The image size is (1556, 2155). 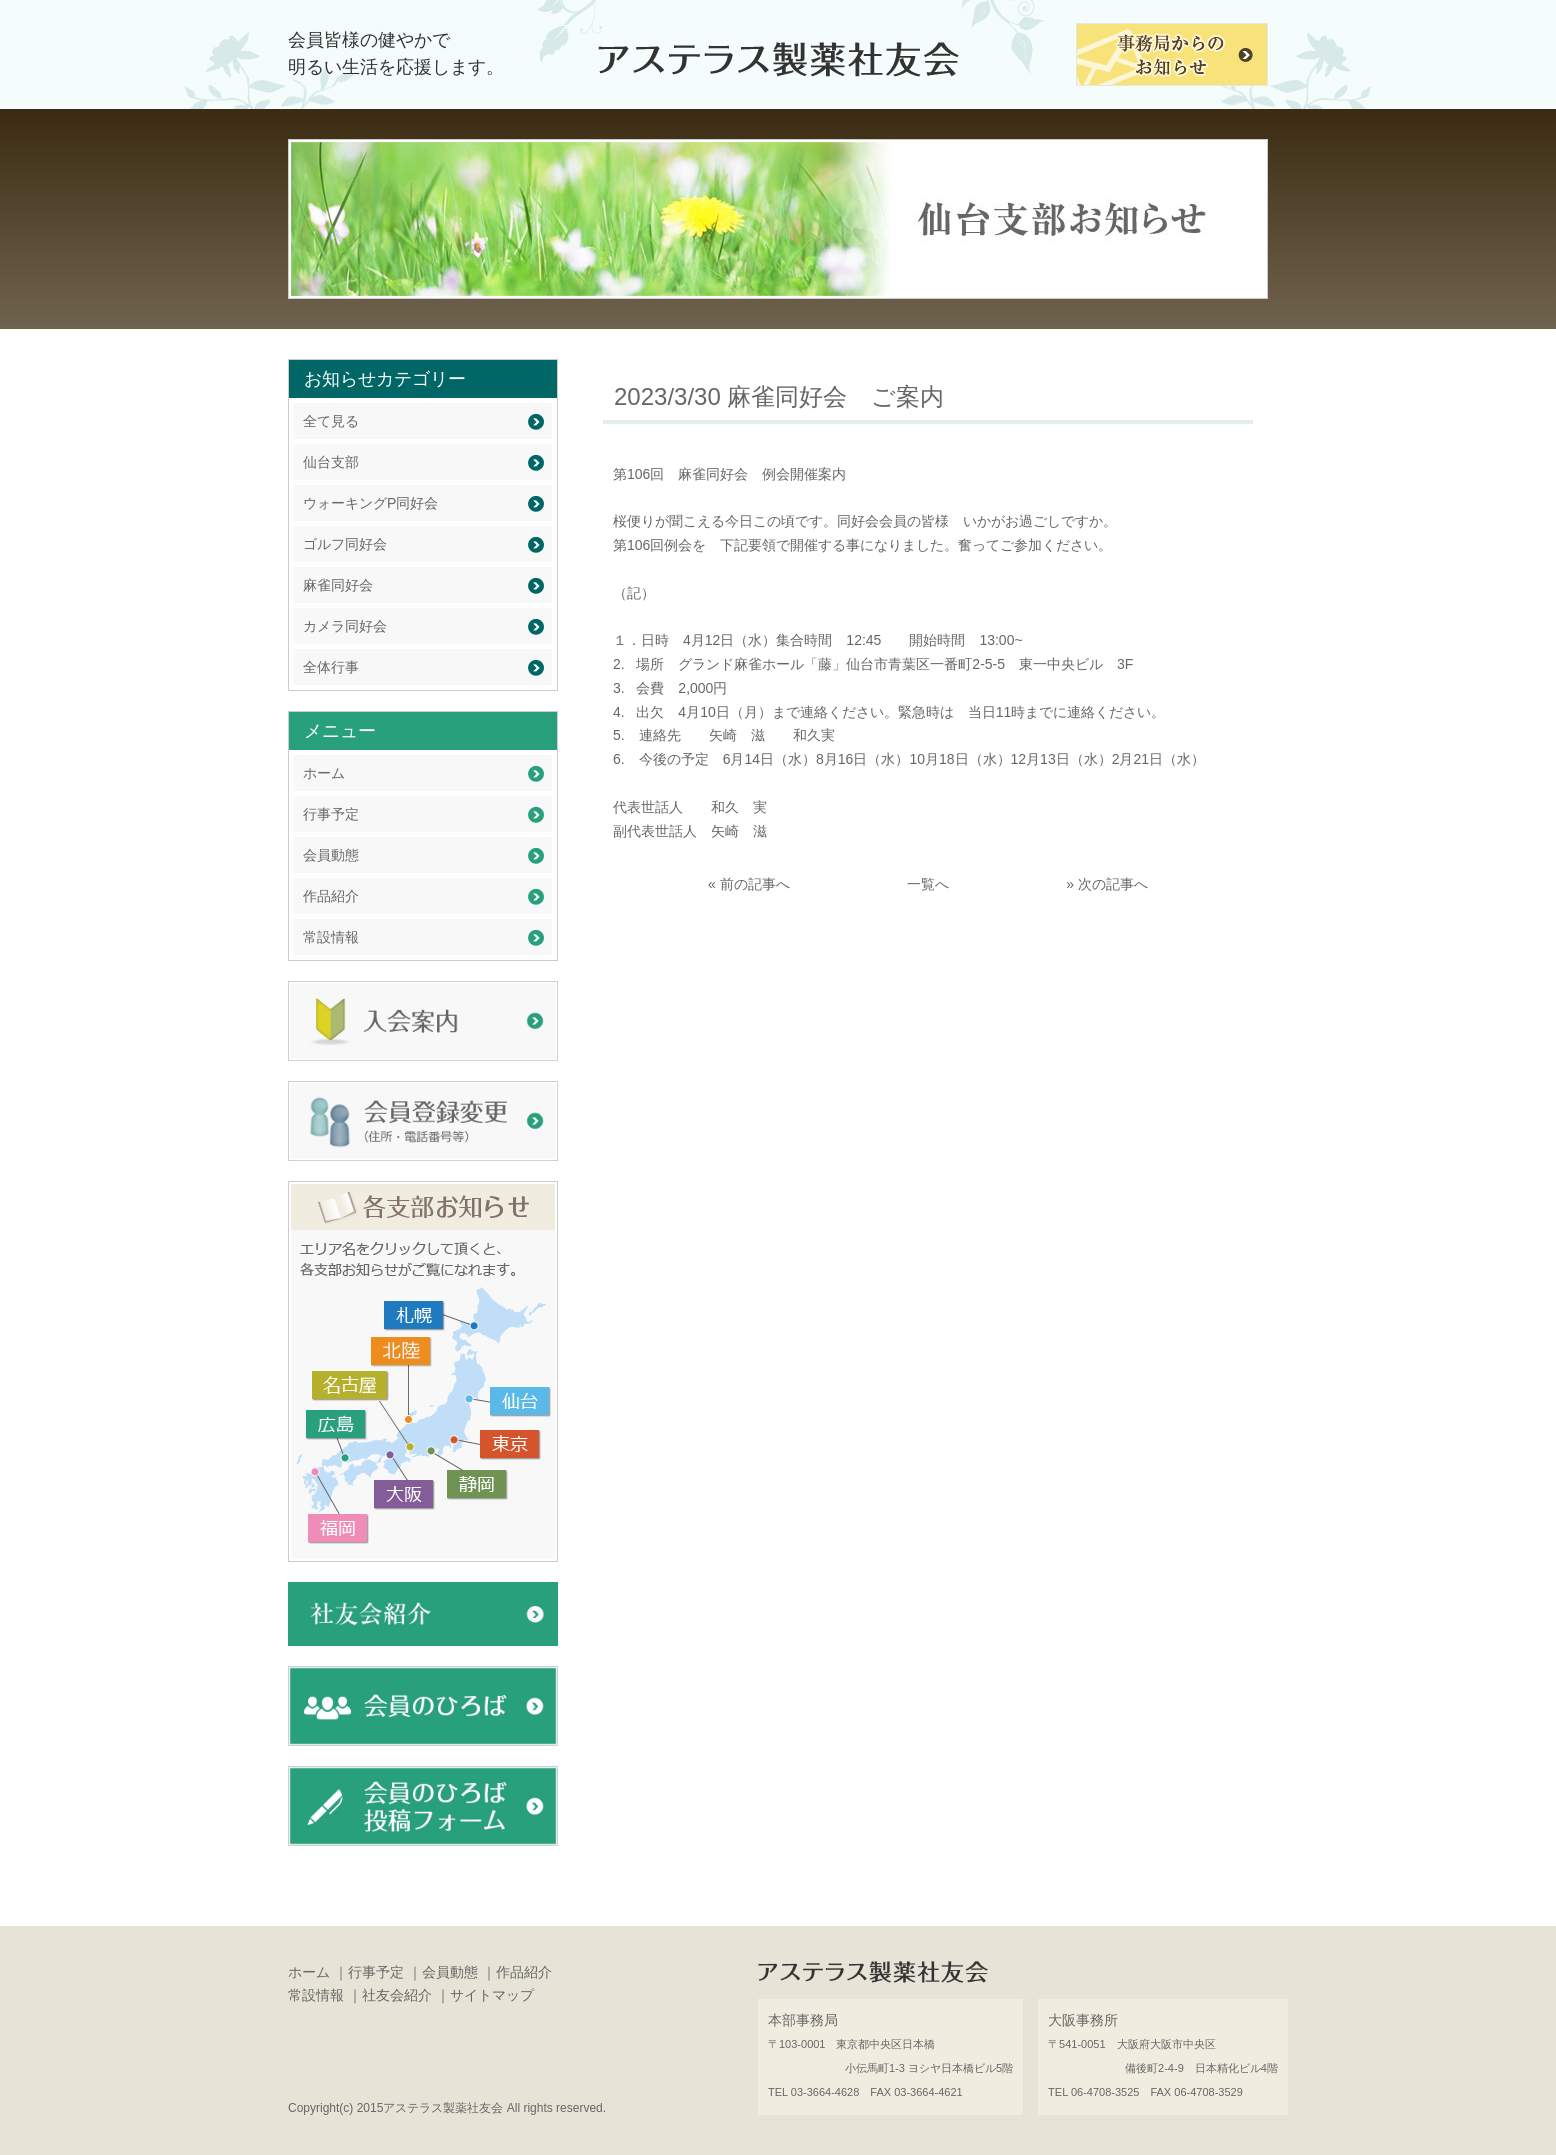 What do you see at coordinates (324, 773) in the screenshot?
I see `ホーム` at bounding box center [324, 773].